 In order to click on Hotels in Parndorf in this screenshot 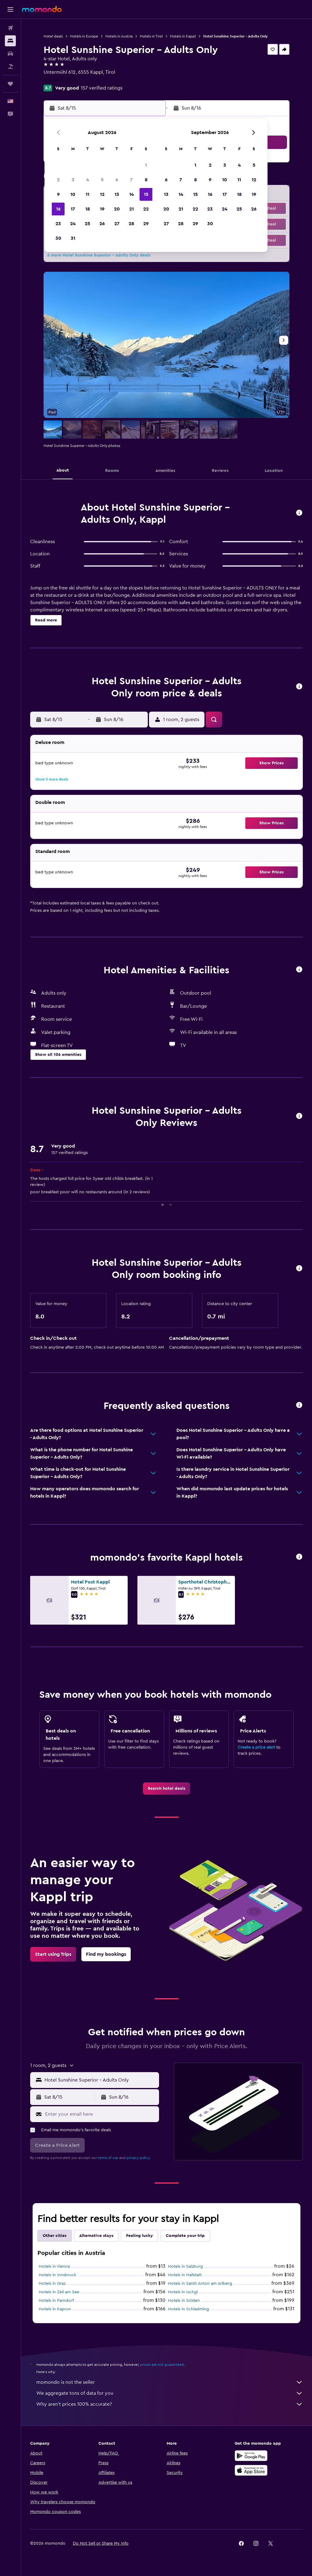, I will do `click(56, 2300)`.